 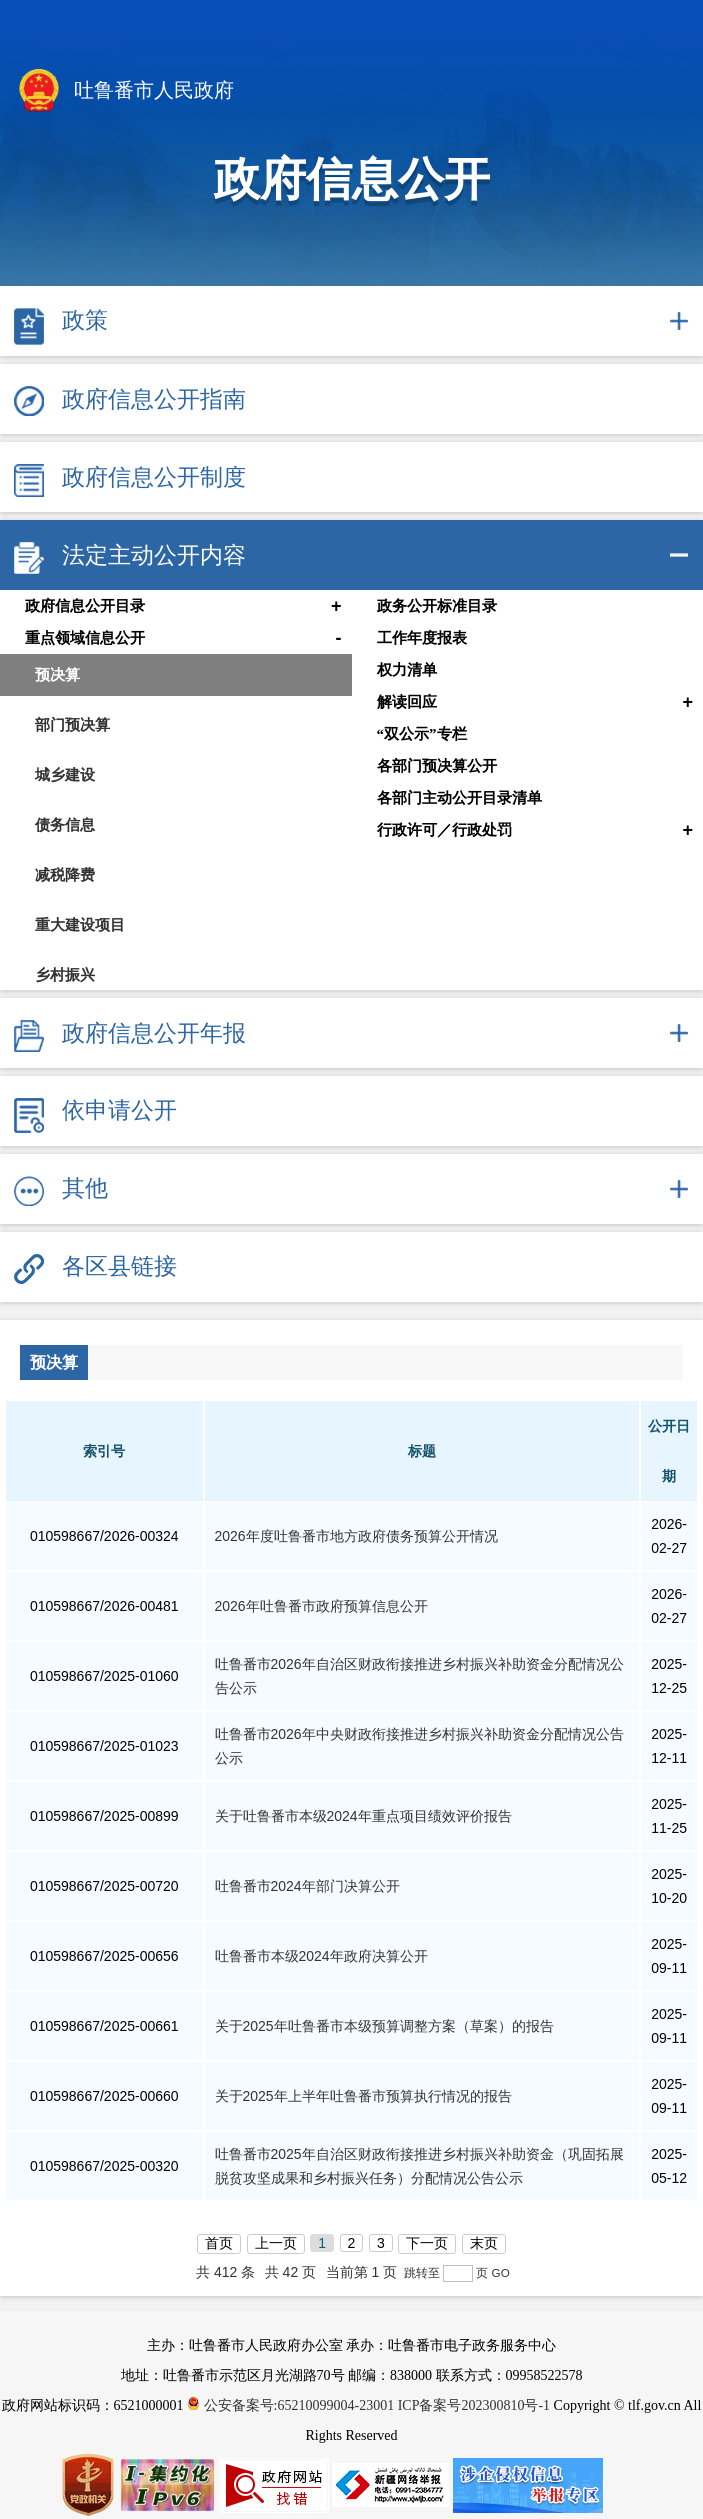 What do you see at coordinates (407, 670) in the screenshot?
I see `权力清单` at bounding box center [407, 670].